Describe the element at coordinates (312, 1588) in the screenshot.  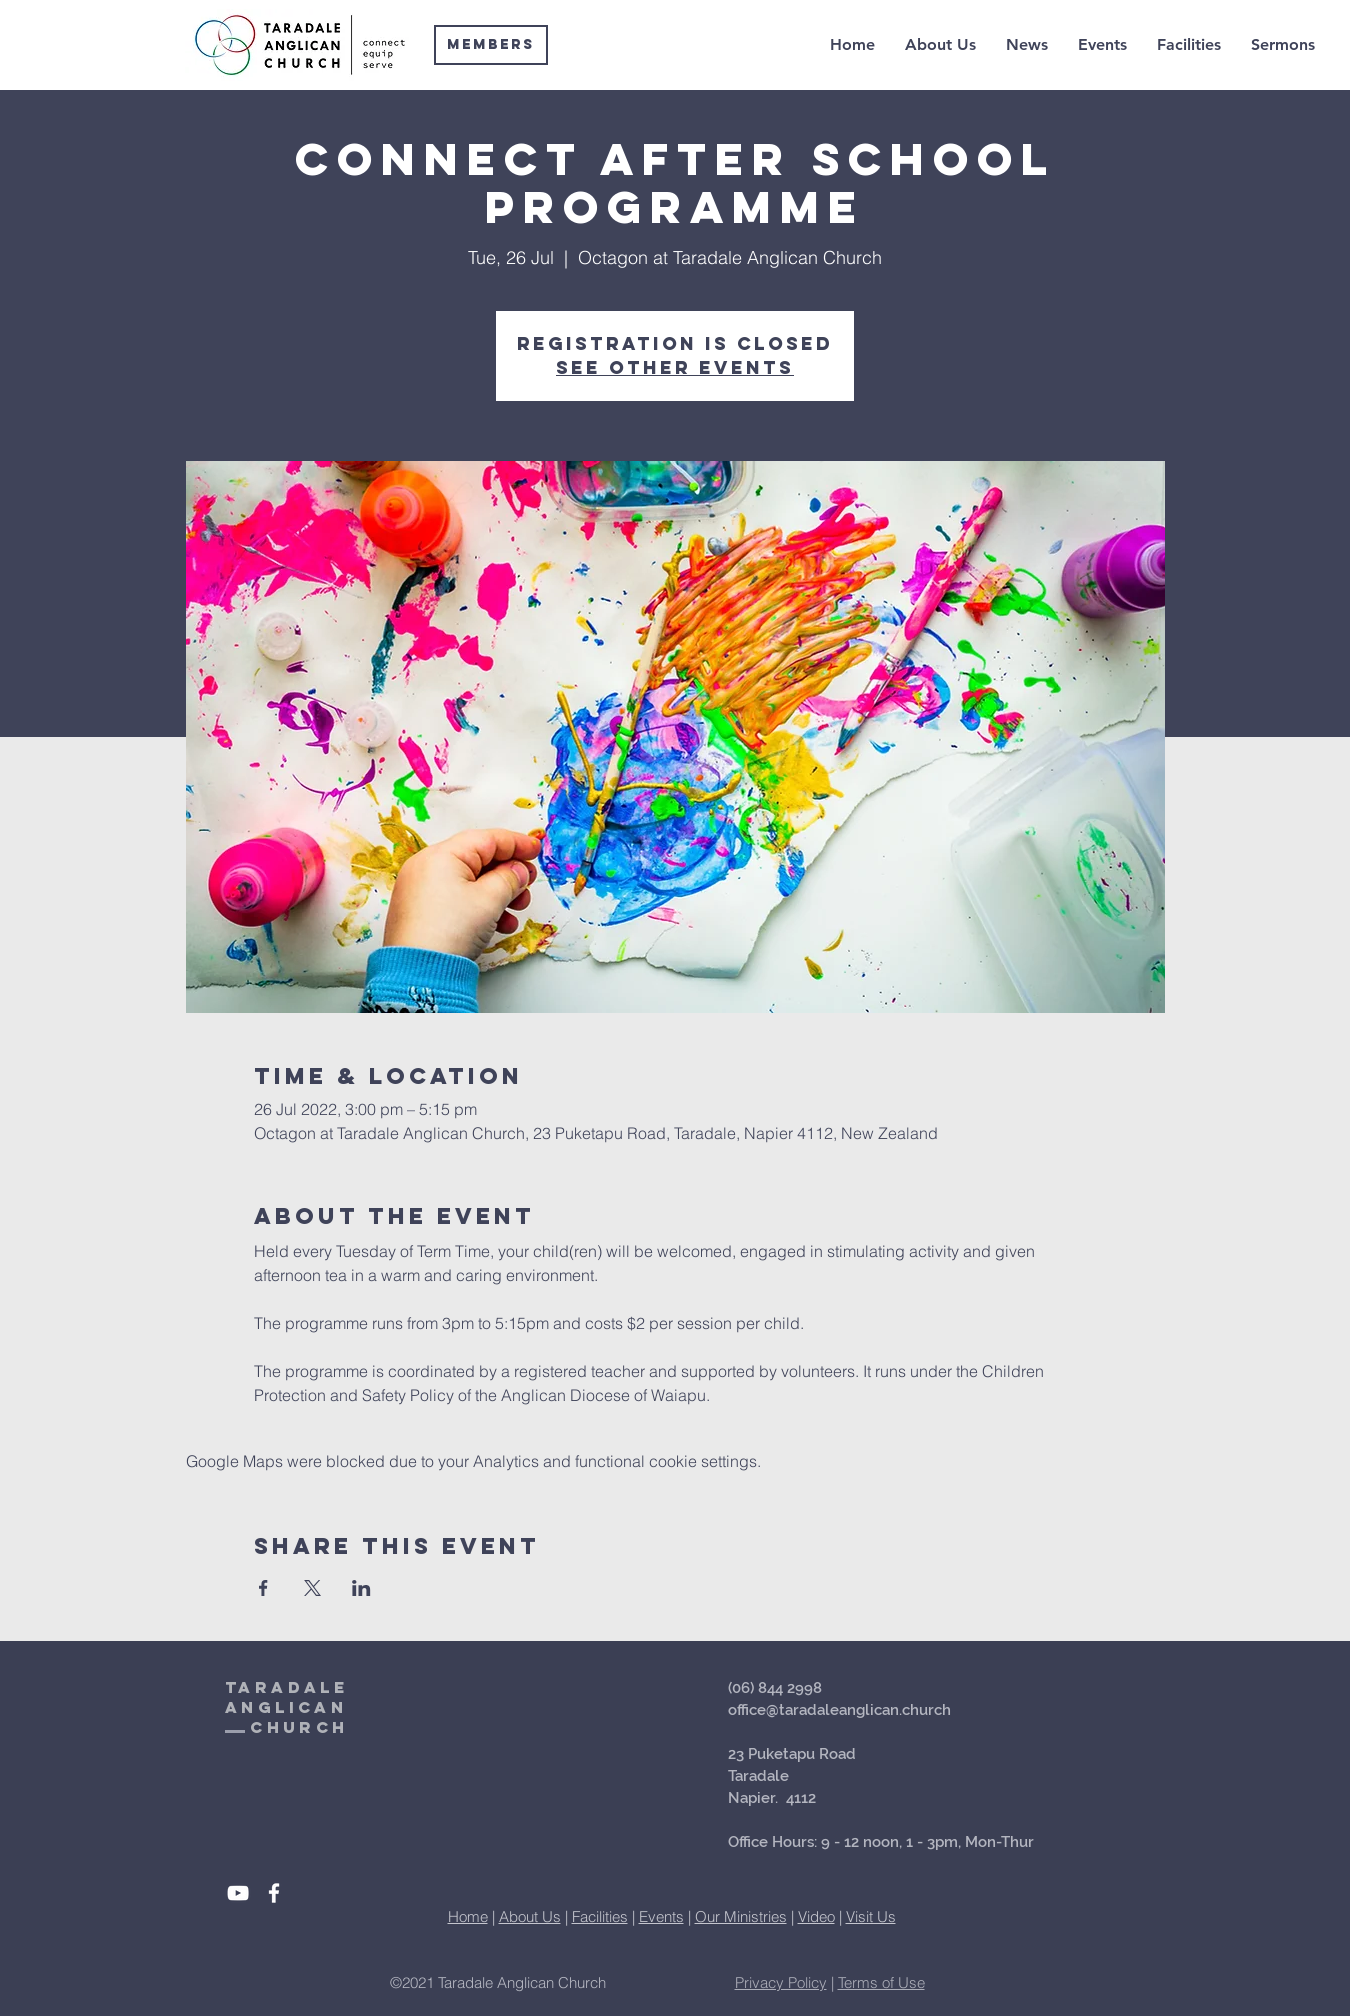
I see `[Share event on X]` at that location.